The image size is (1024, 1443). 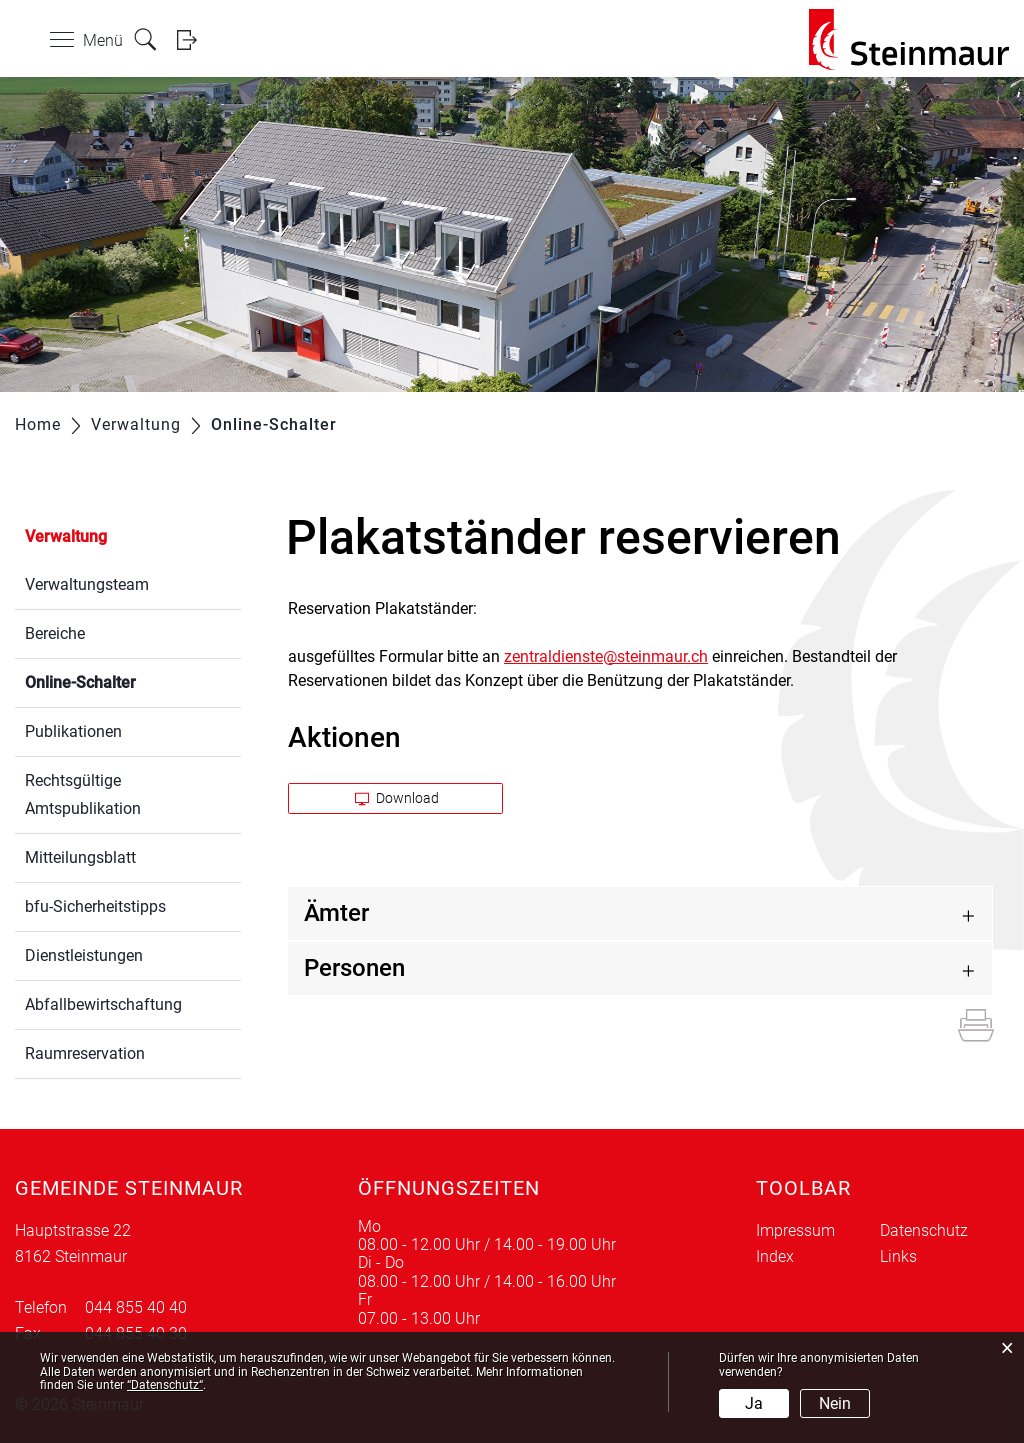 I want to click on Verwaltung, so click(x=66, y=536).